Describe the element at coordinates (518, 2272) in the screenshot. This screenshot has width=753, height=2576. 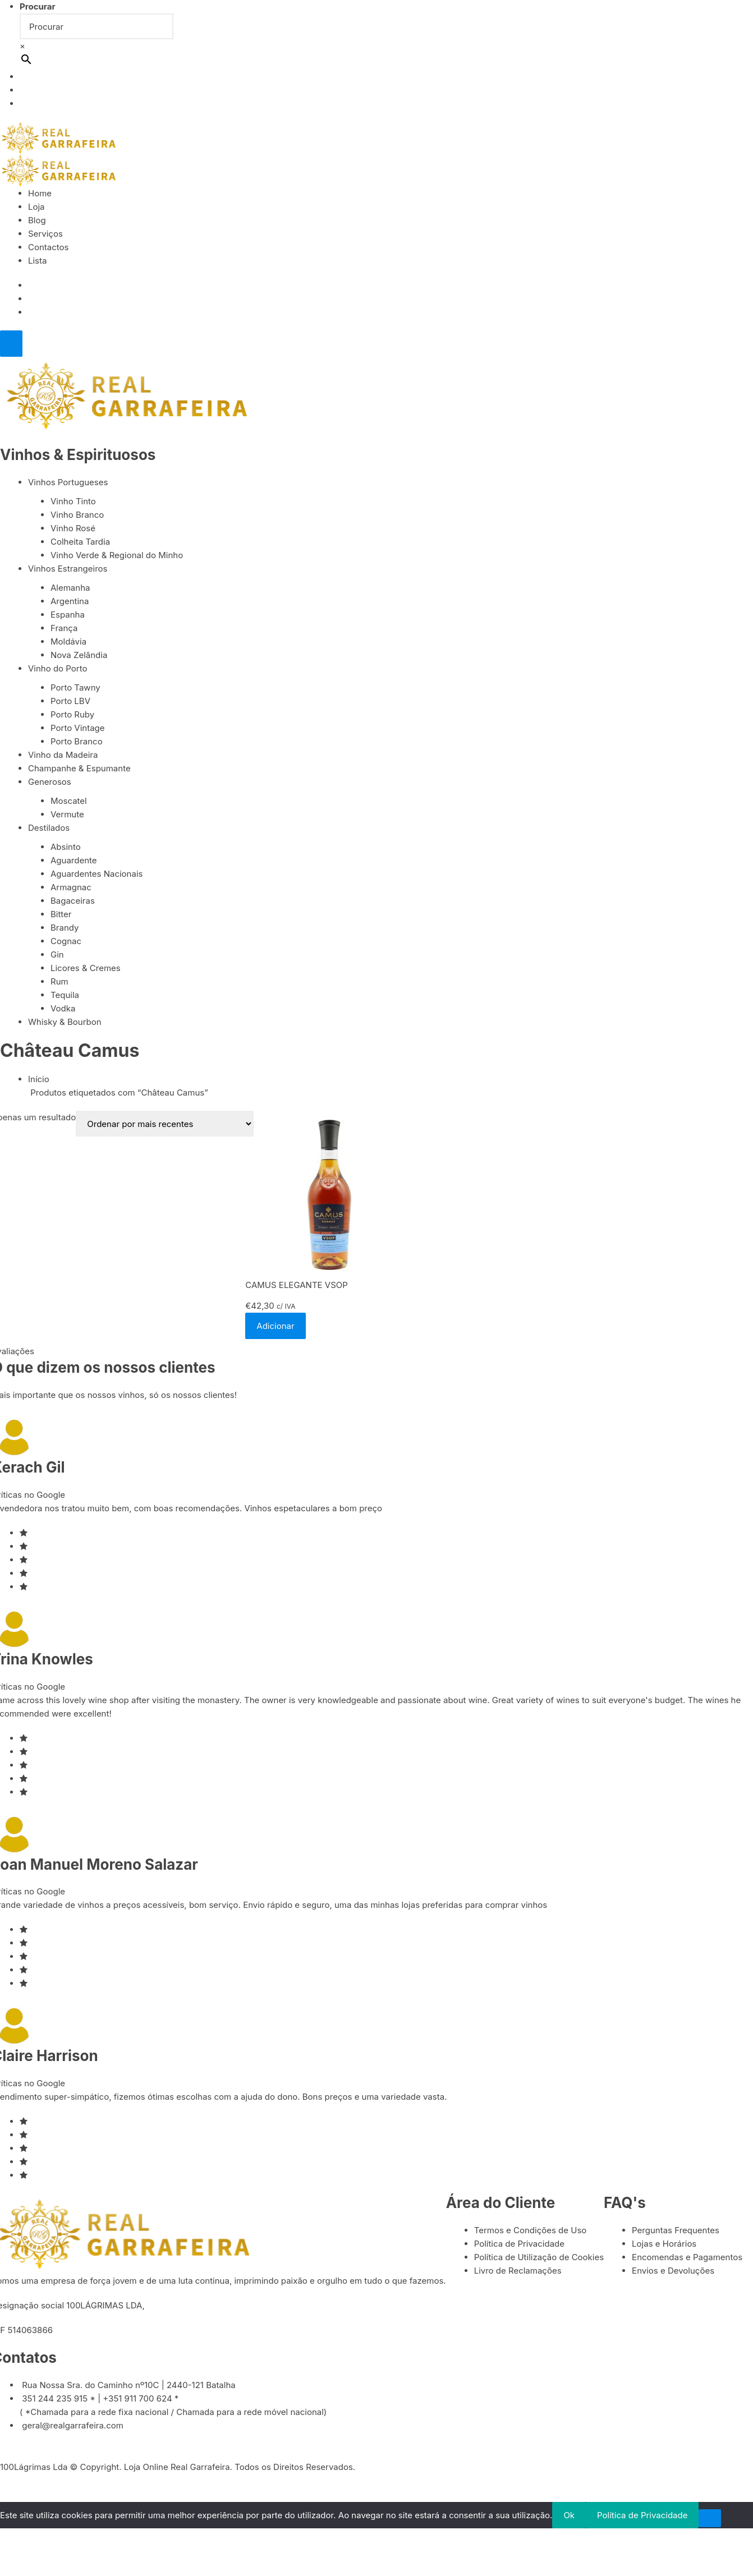
I see `Livro de Reclamações` at that location.